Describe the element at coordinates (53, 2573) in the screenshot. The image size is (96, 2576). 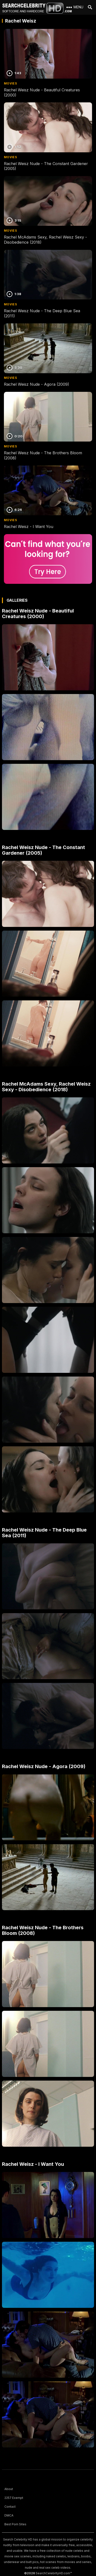
I see `SearchCelebrityHD.com` at that location.